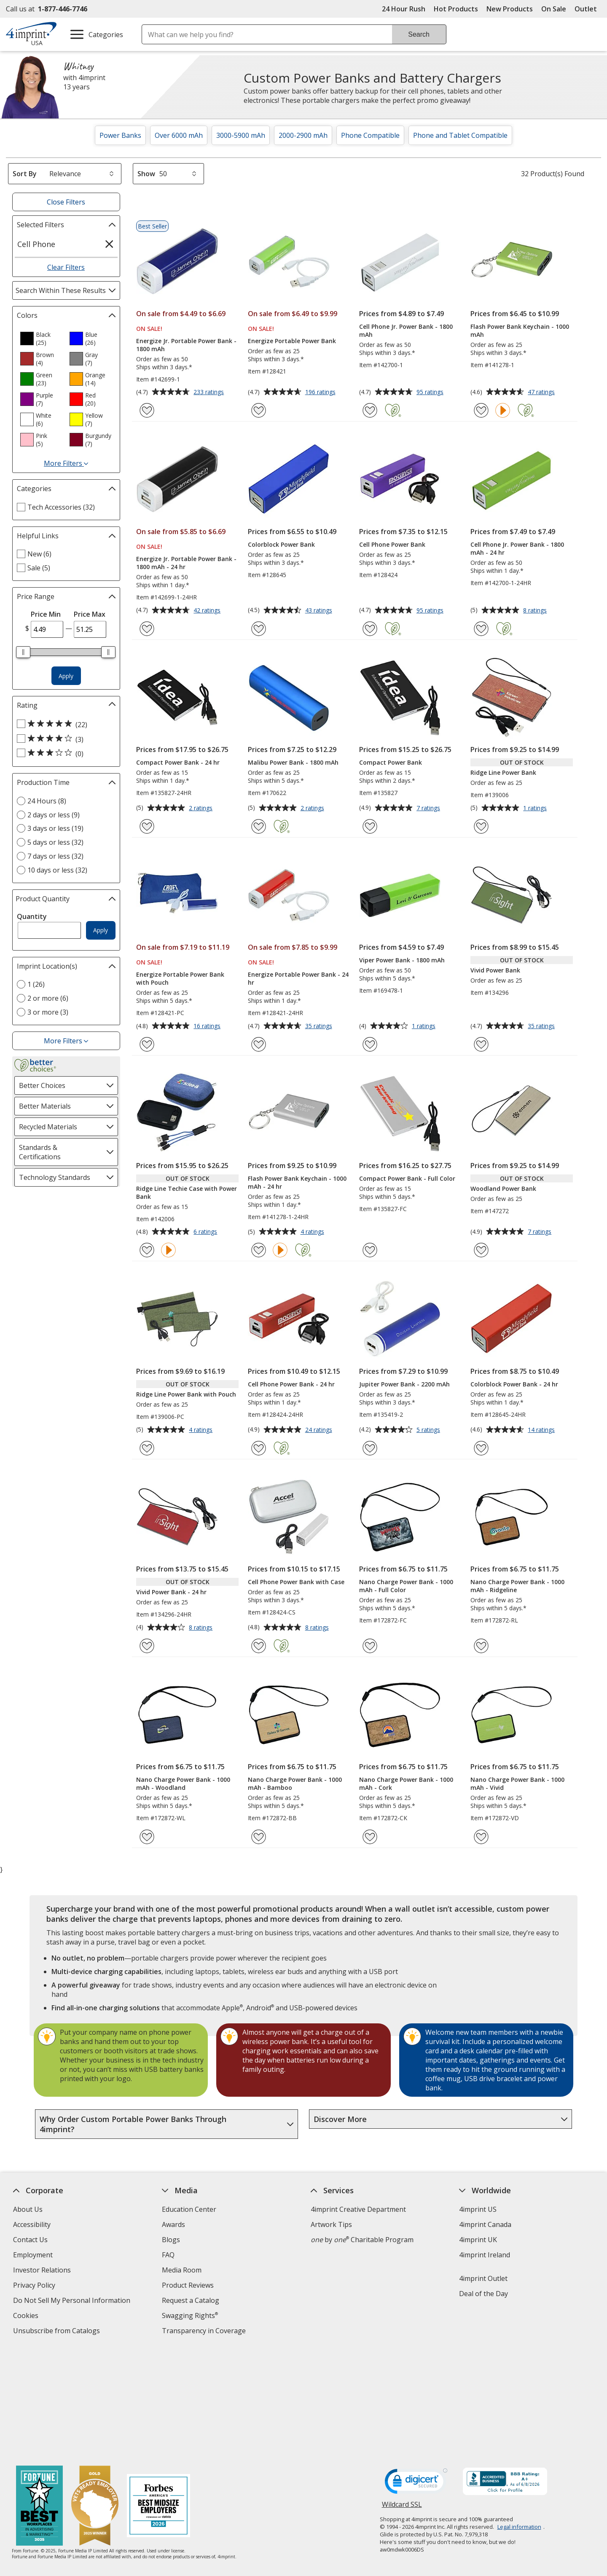 This screenshot has width=607, height=2576. What do you see at coordinates (205, 2331) in the screenshot?
I see `Transparency in Coverage` at bounding box center [205, 2331].